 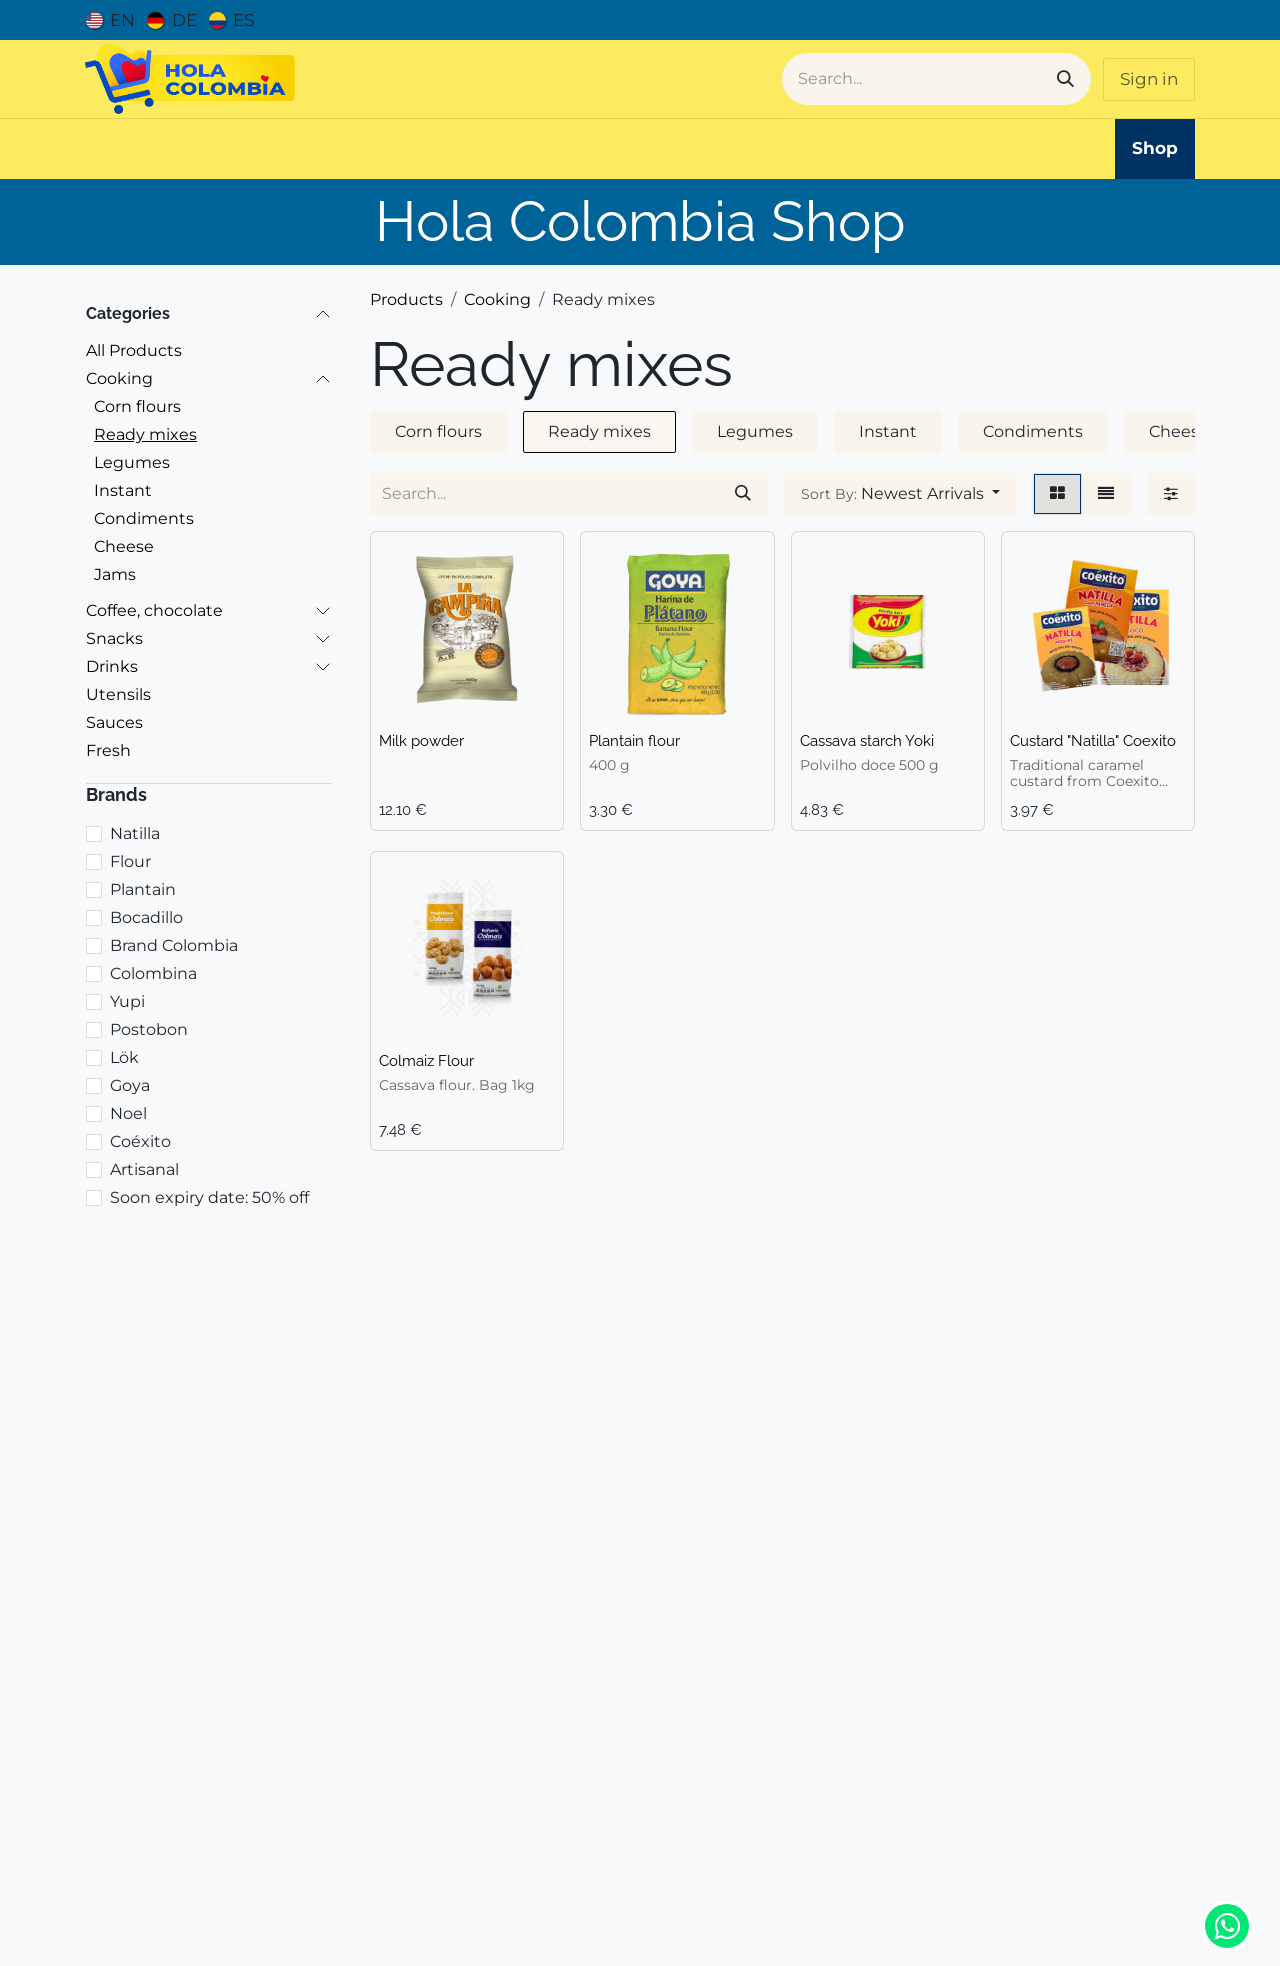 What do you see at coordinates (114, 638) in the screenshot?
I see `Snacks` at bounding box center [114, 638].